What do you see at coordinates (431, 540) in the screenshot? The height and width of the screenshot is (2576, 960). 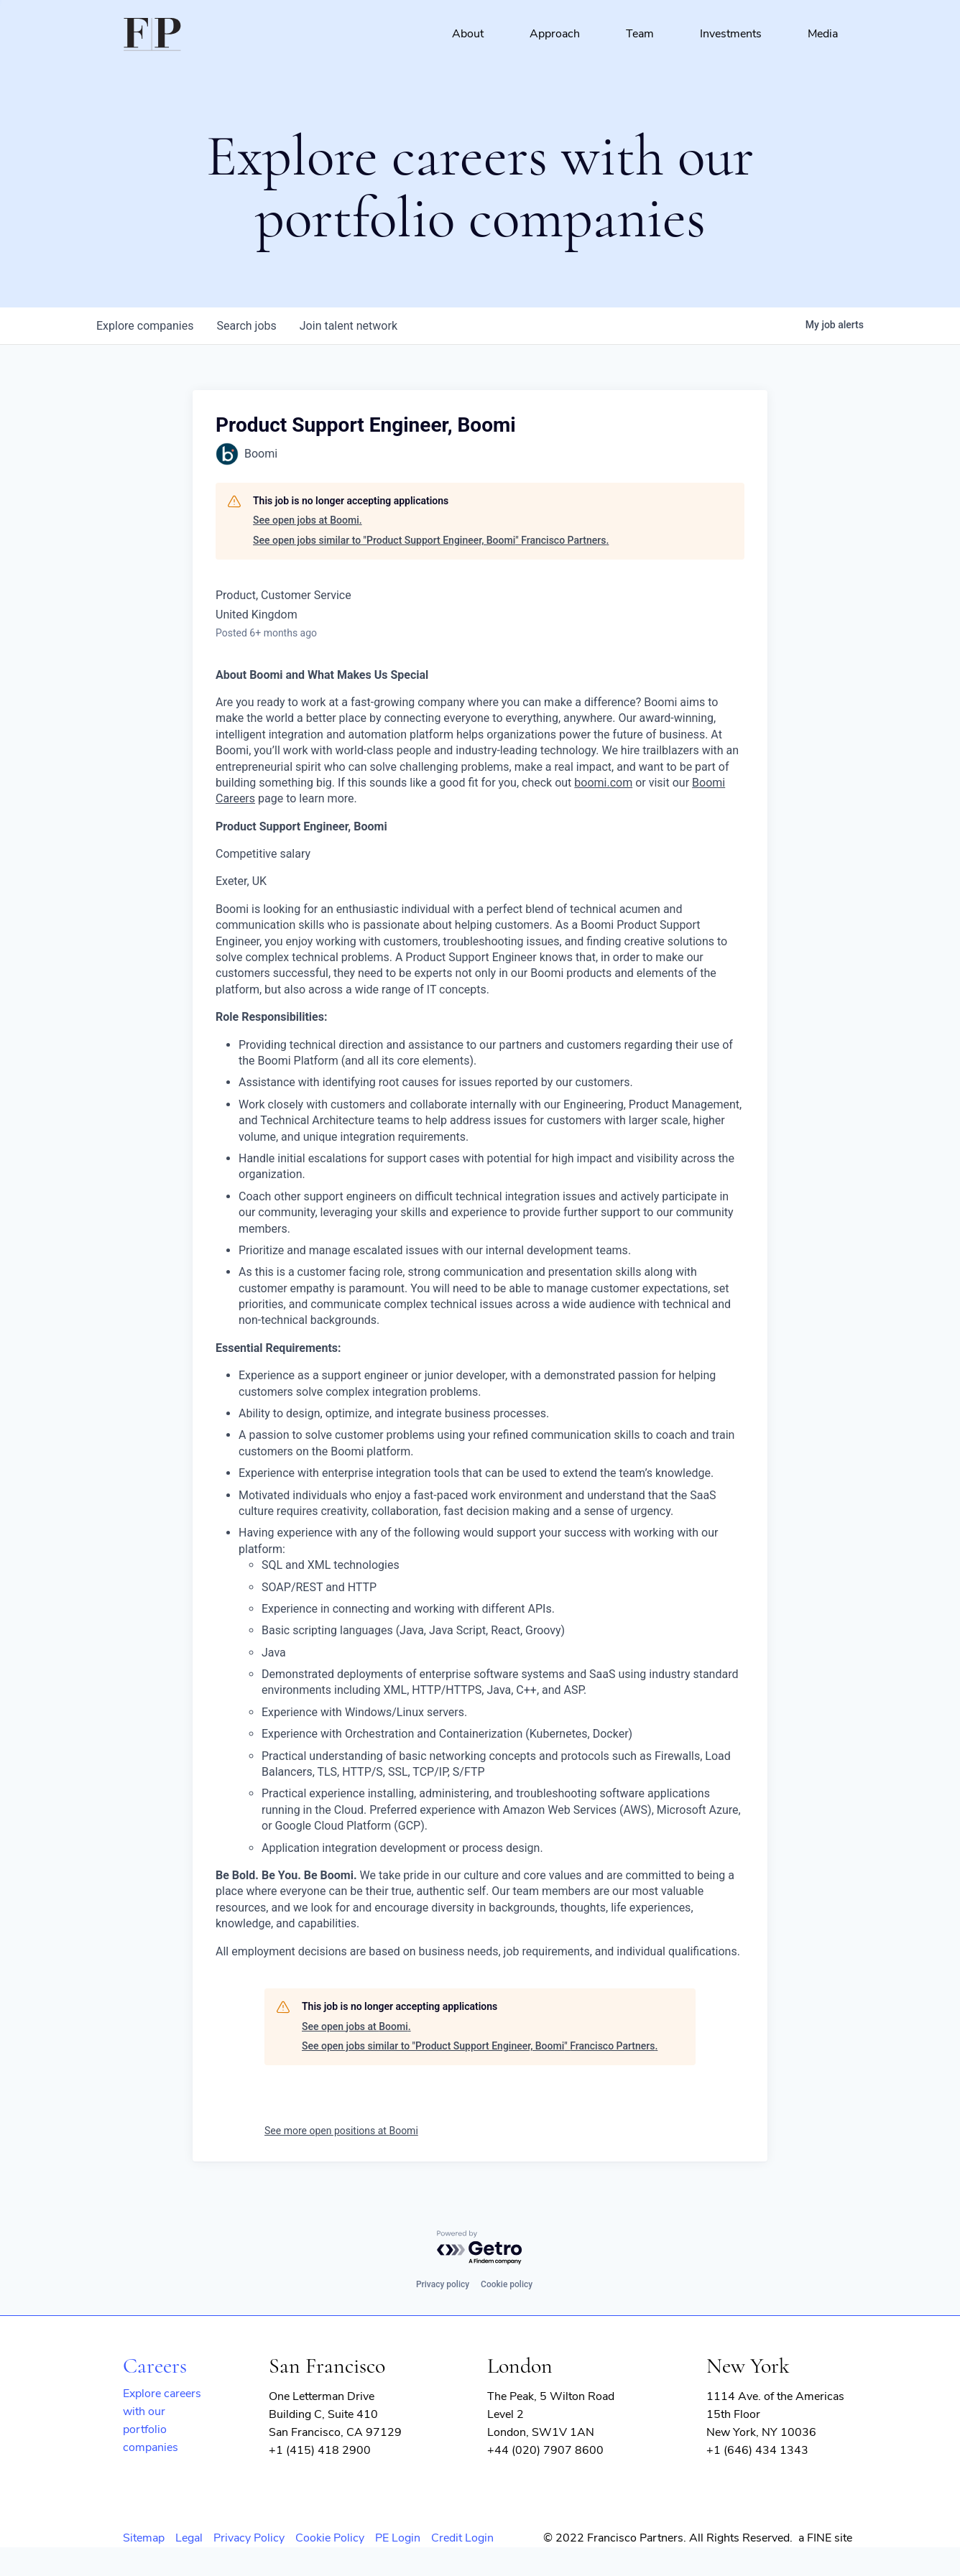 I see `See open jobs similar to "Product Support Engineer, Boomi" Francisco Partners.` at bounding box center [431, 540].